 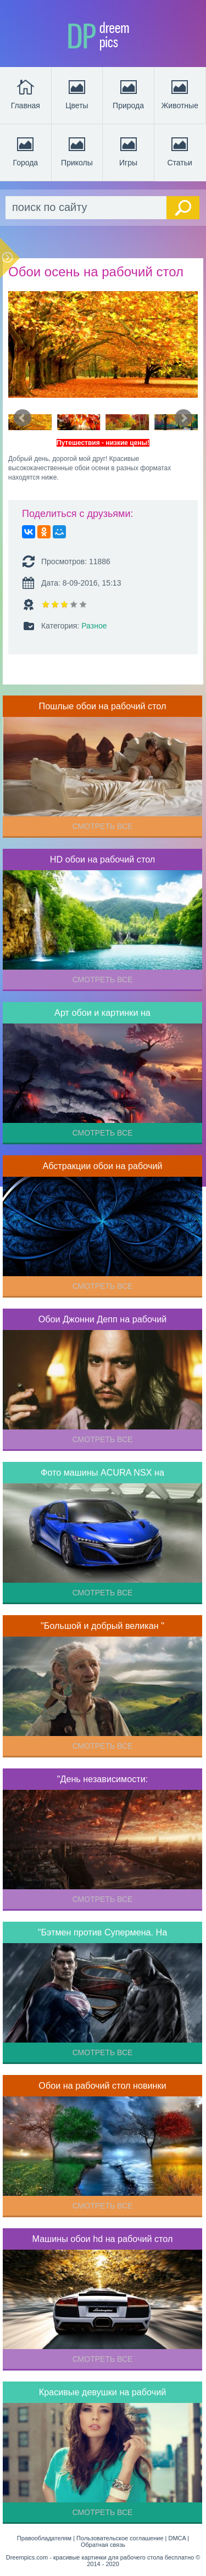 I want to click on Dreempics.com - красивые картинки для рабочего стола бесплатно, so click(x=100, y=2557).